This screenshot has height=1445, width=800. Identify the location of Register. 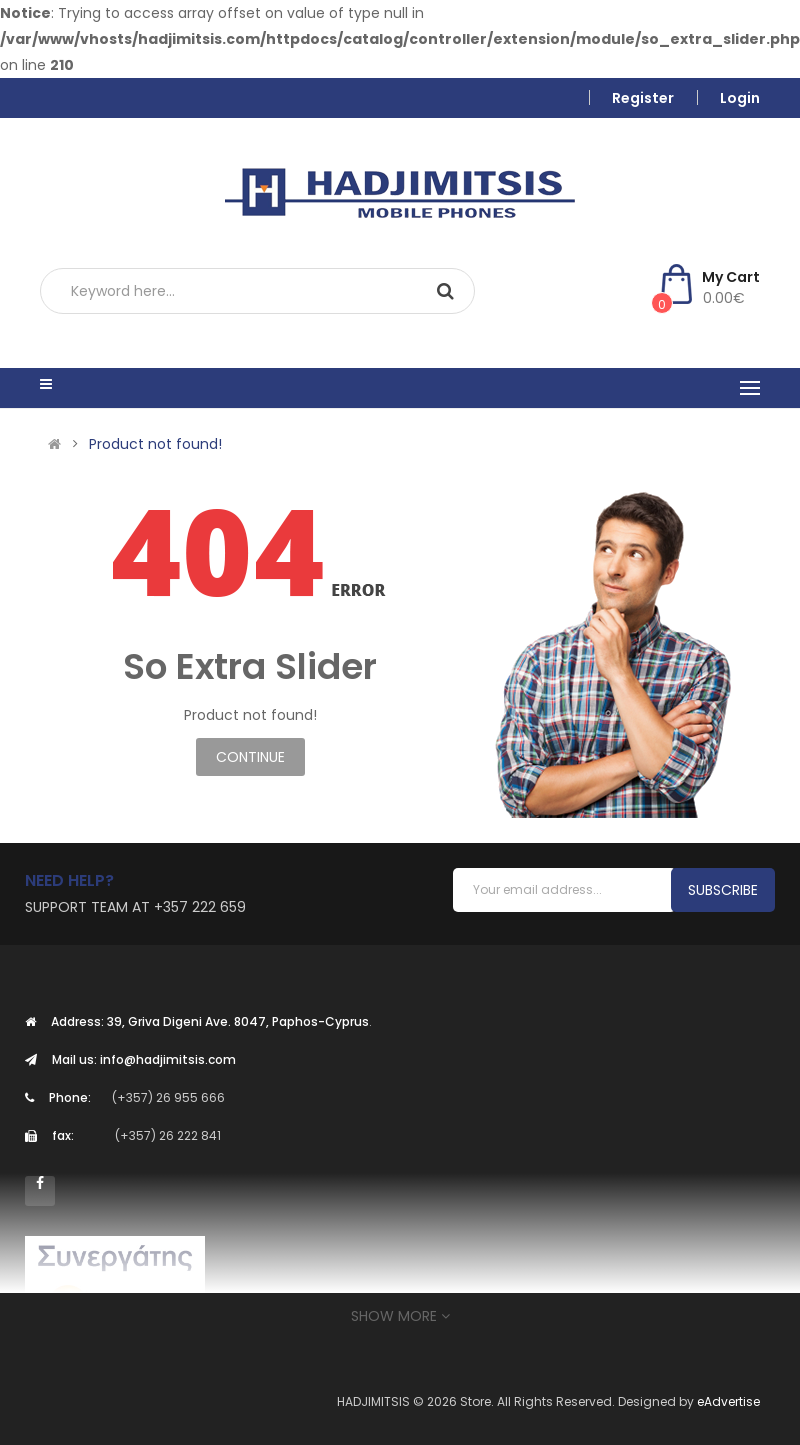
(643, 98).